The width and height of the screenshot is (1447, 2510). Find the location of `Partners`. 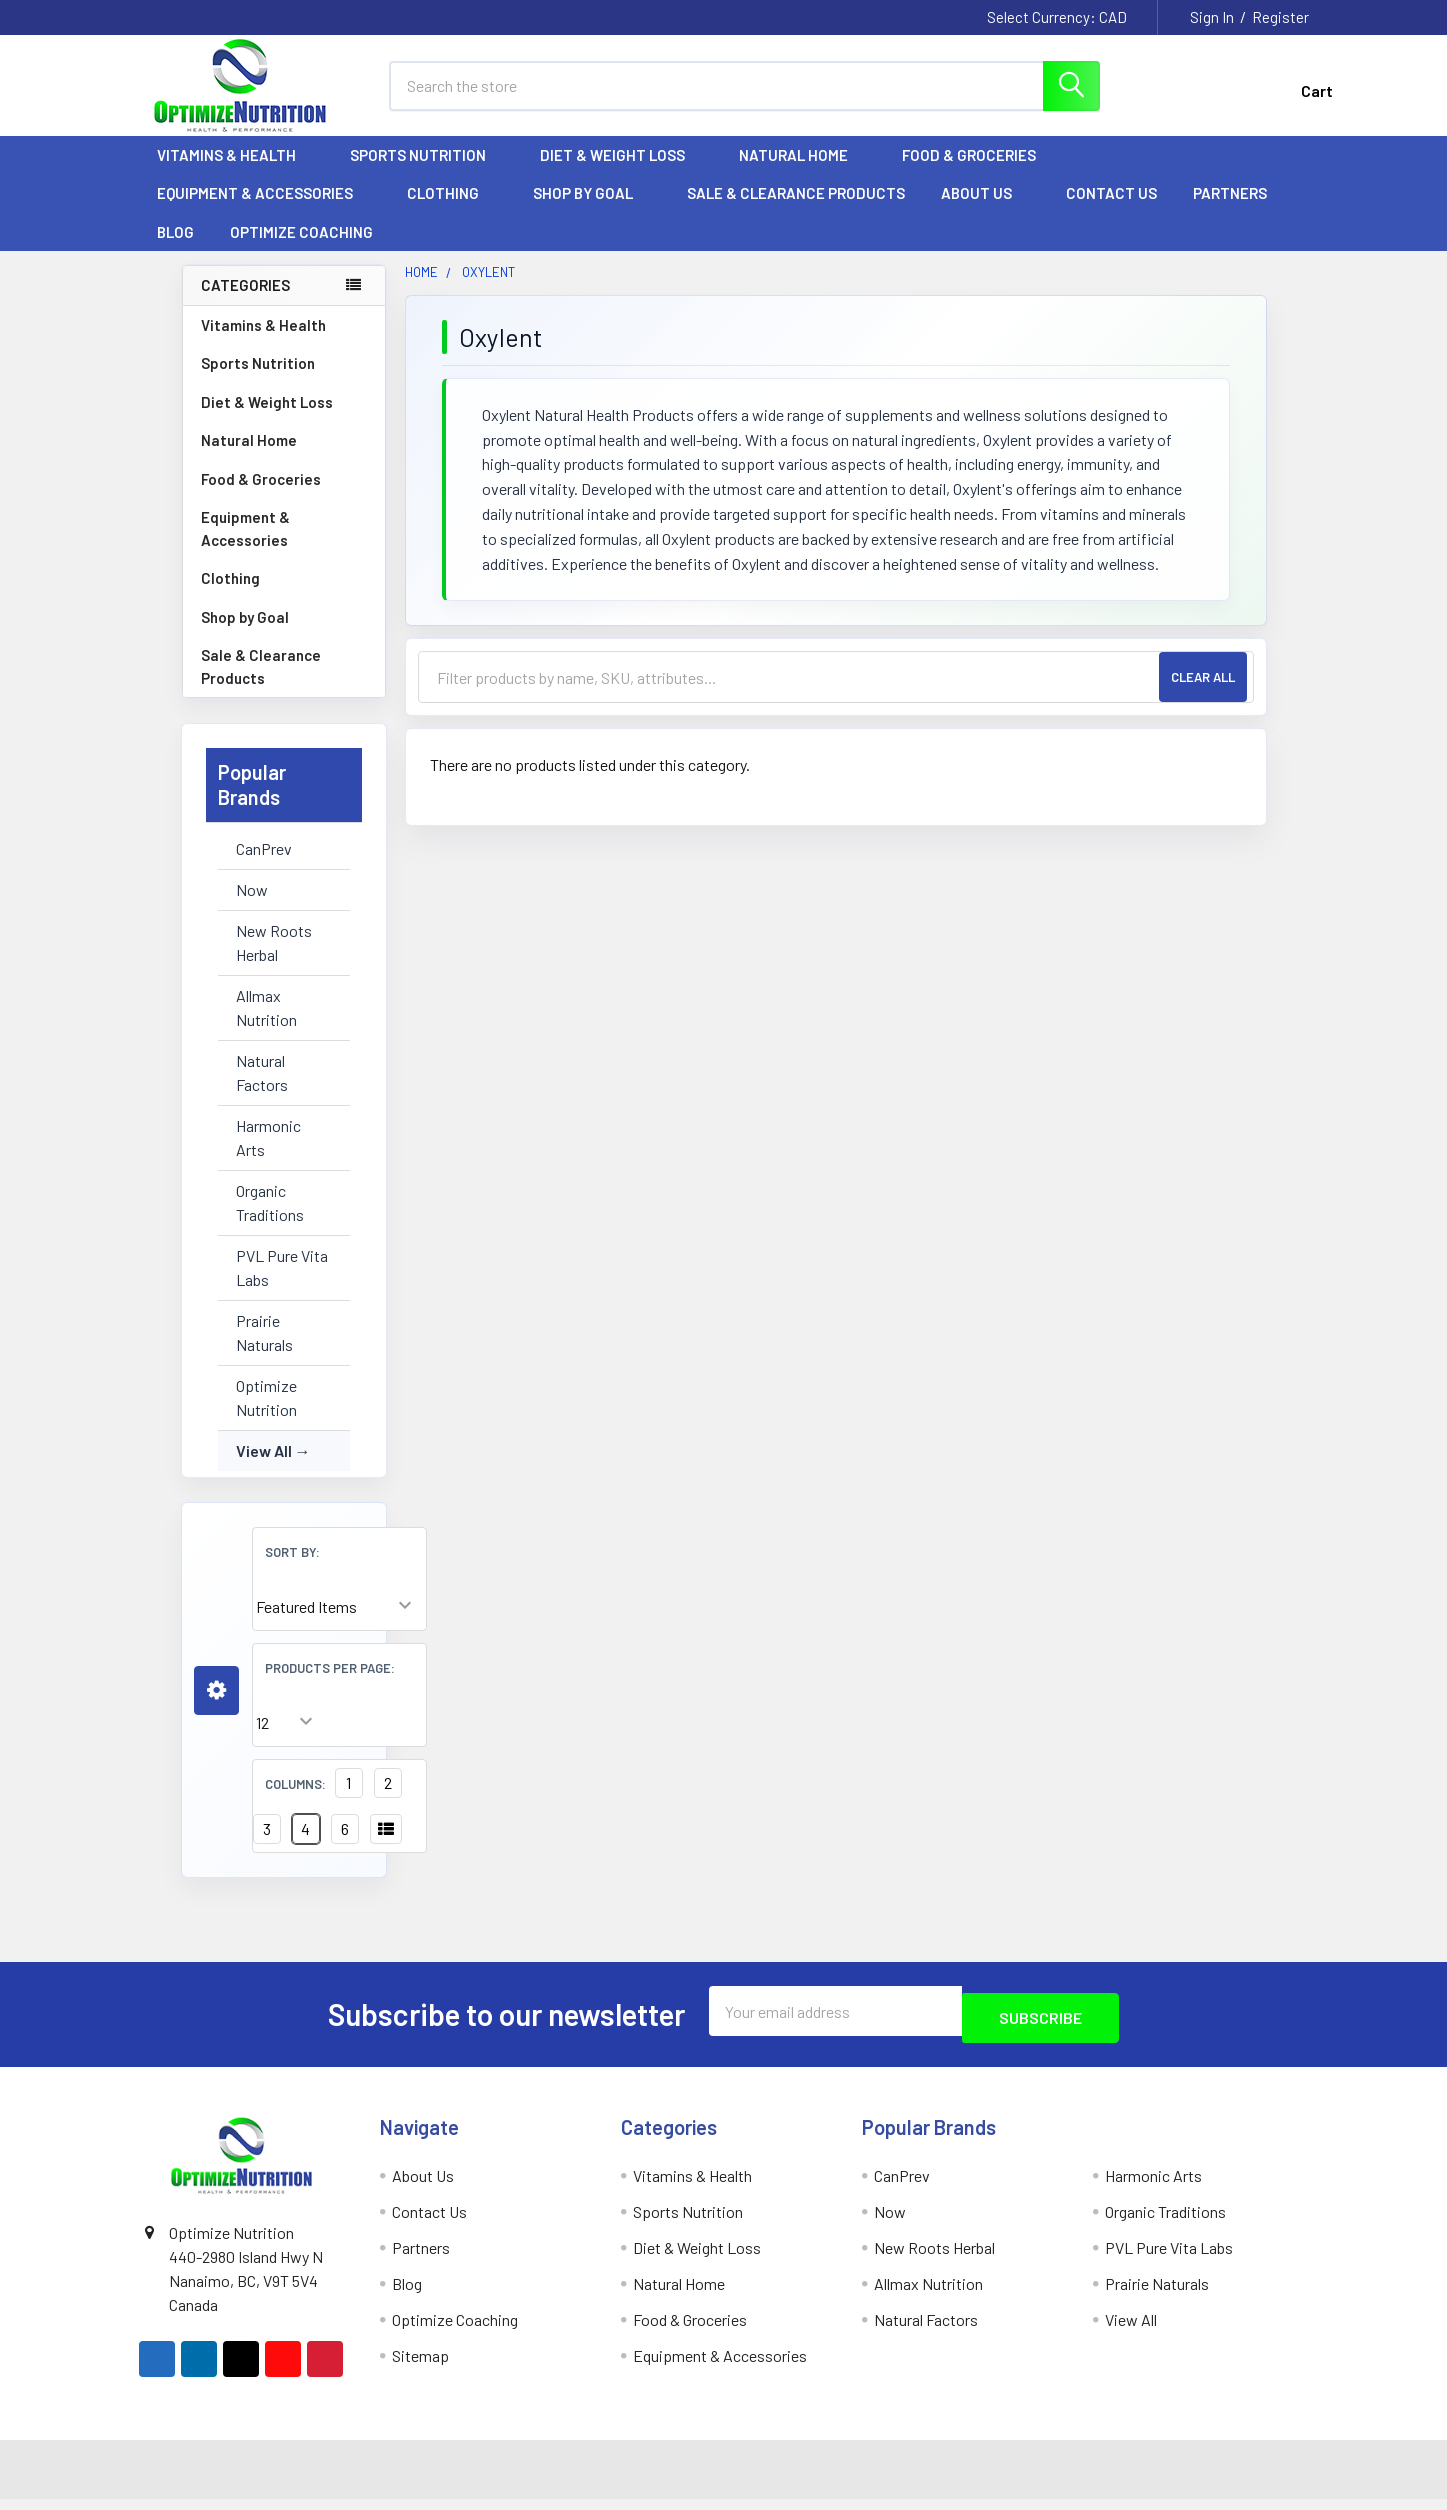

Partners is located at coordinates (1239, 211).